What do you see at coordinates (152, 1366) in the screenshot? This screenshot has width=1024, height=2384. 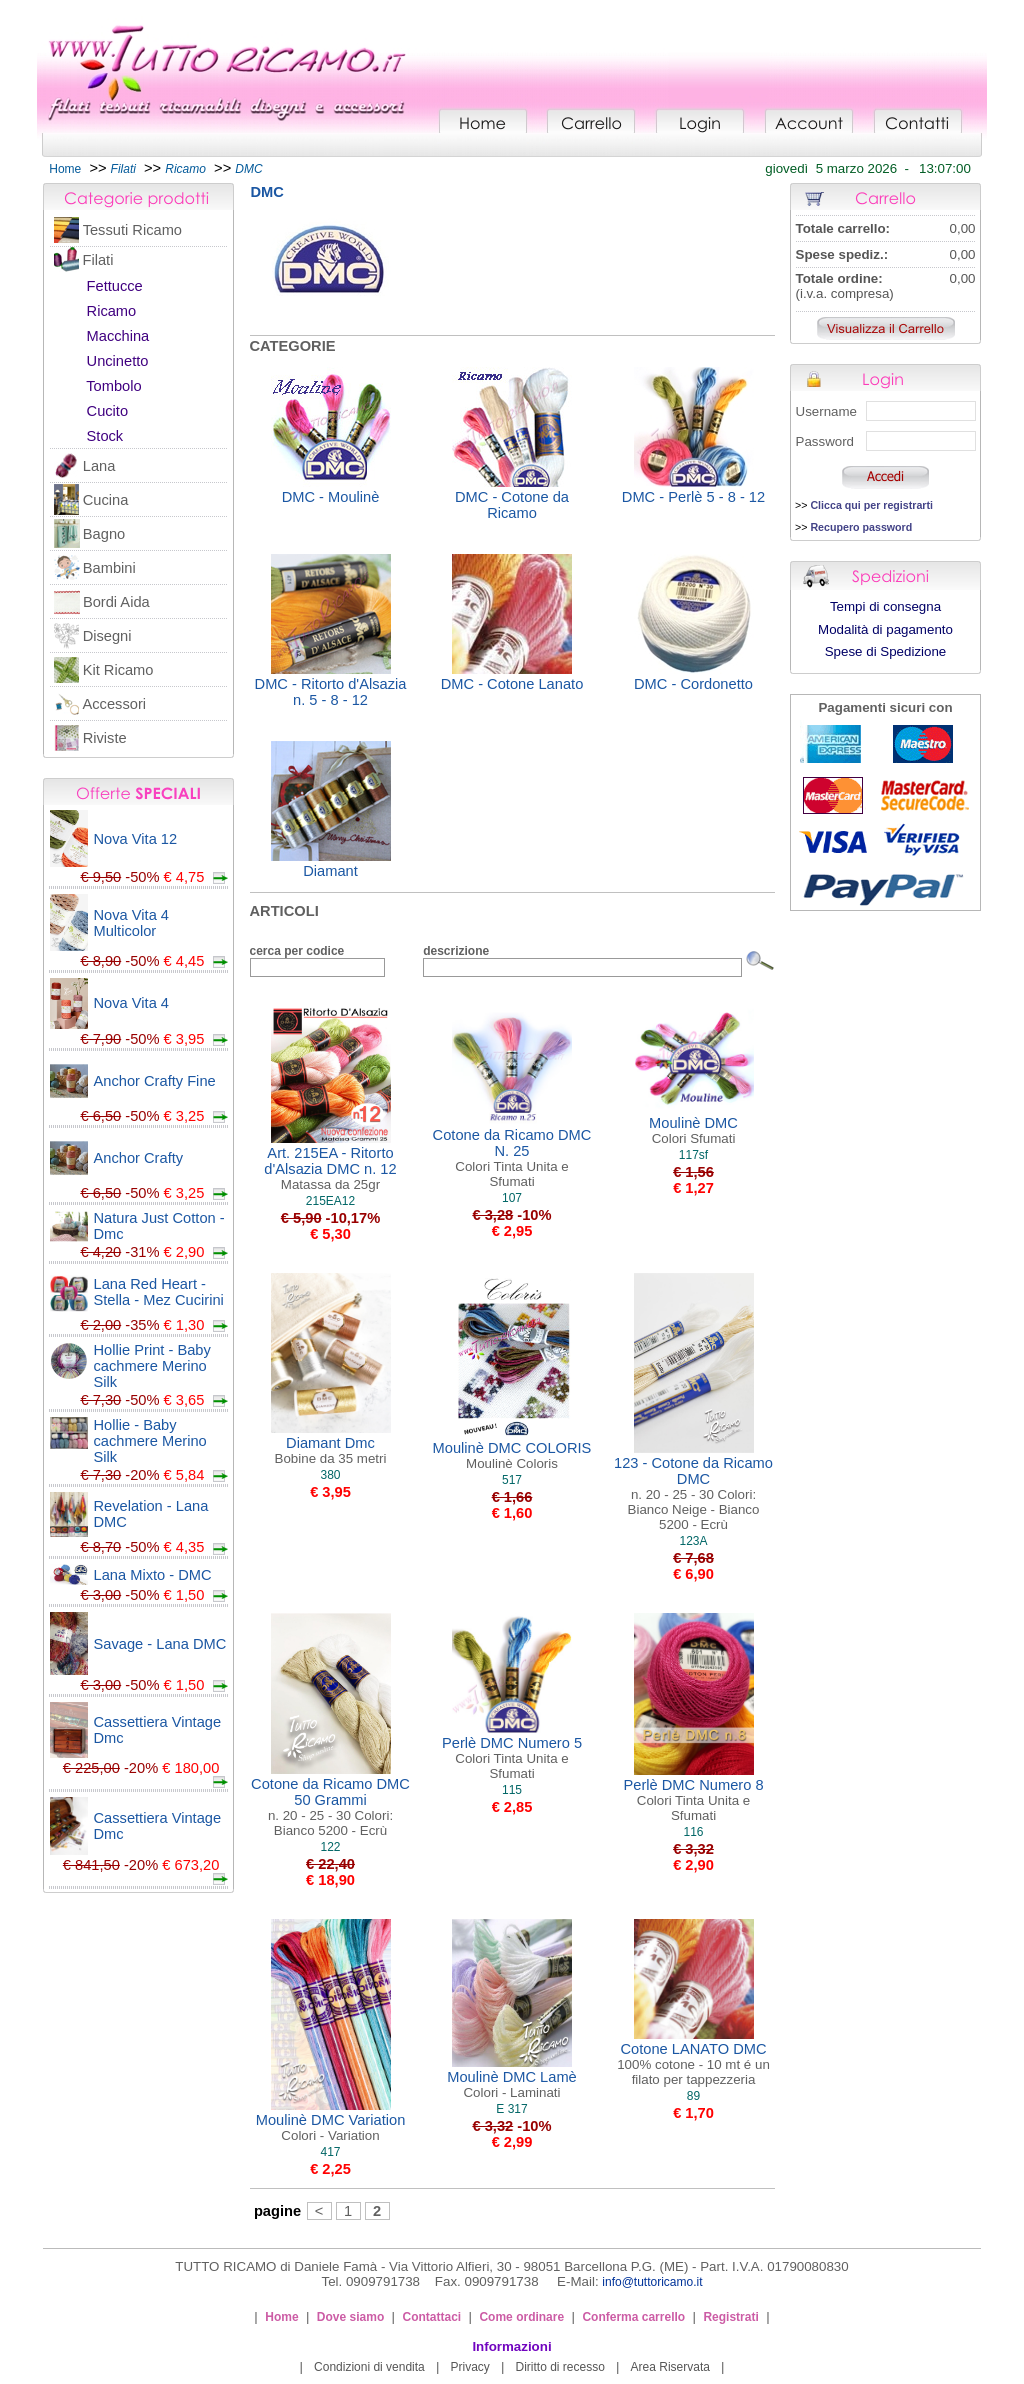 I see `Hollie Print - Baby cachmere Merino Silk` at bounding box center [152, 1366].